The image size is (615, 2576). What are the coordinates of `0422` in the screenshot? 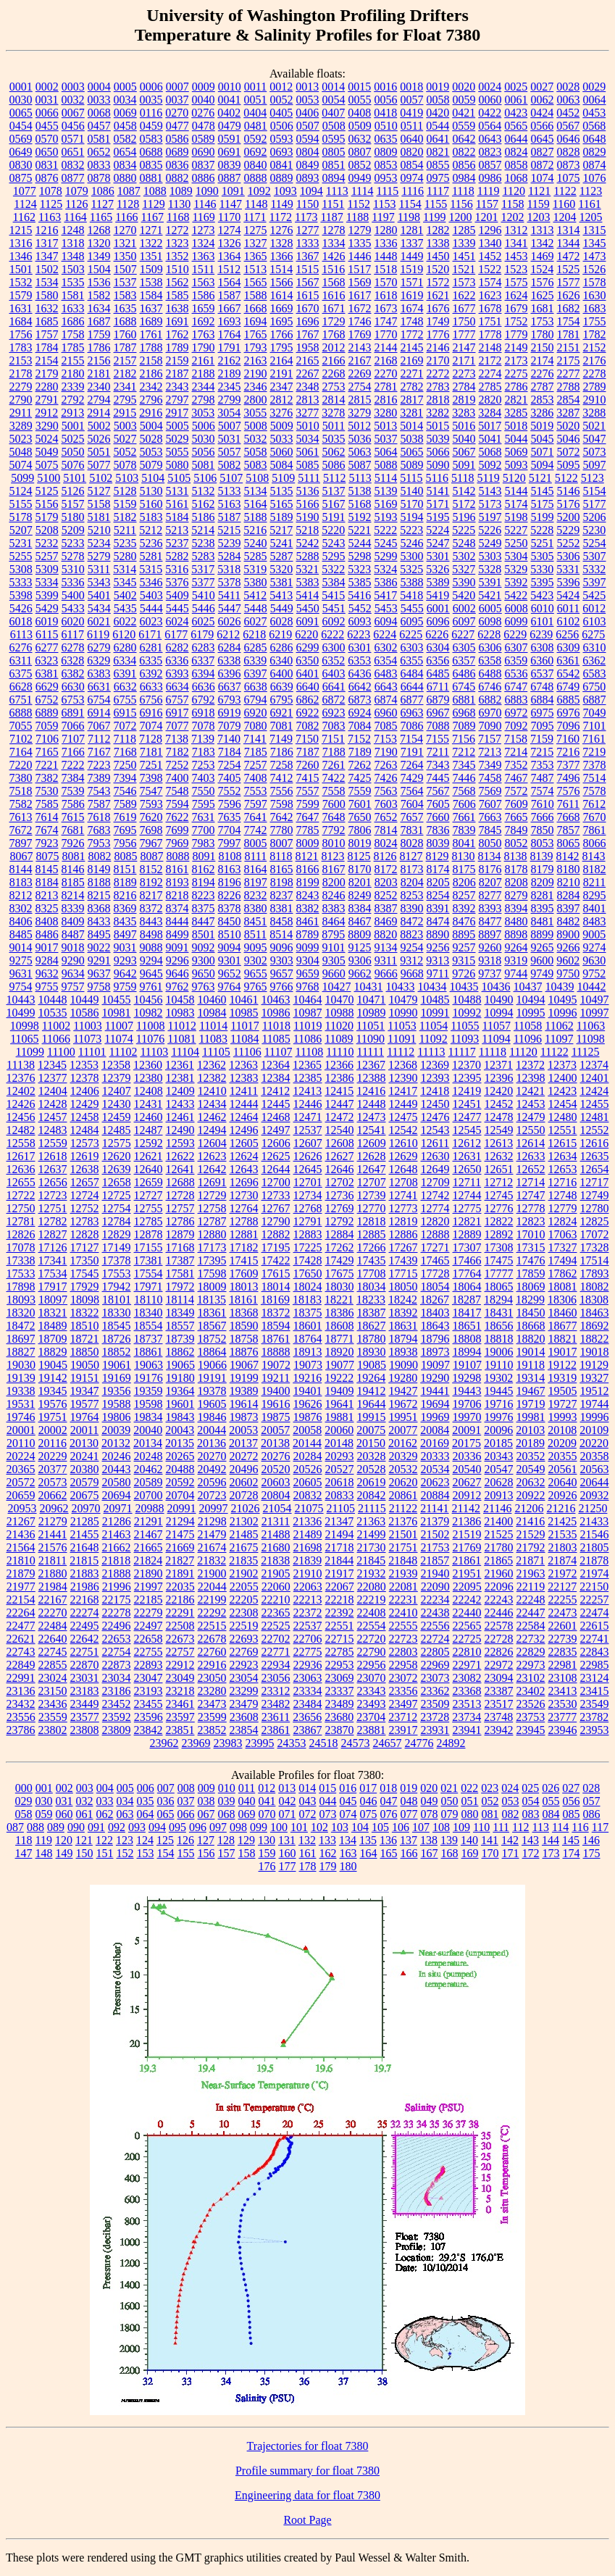 It's located at (489, 113).